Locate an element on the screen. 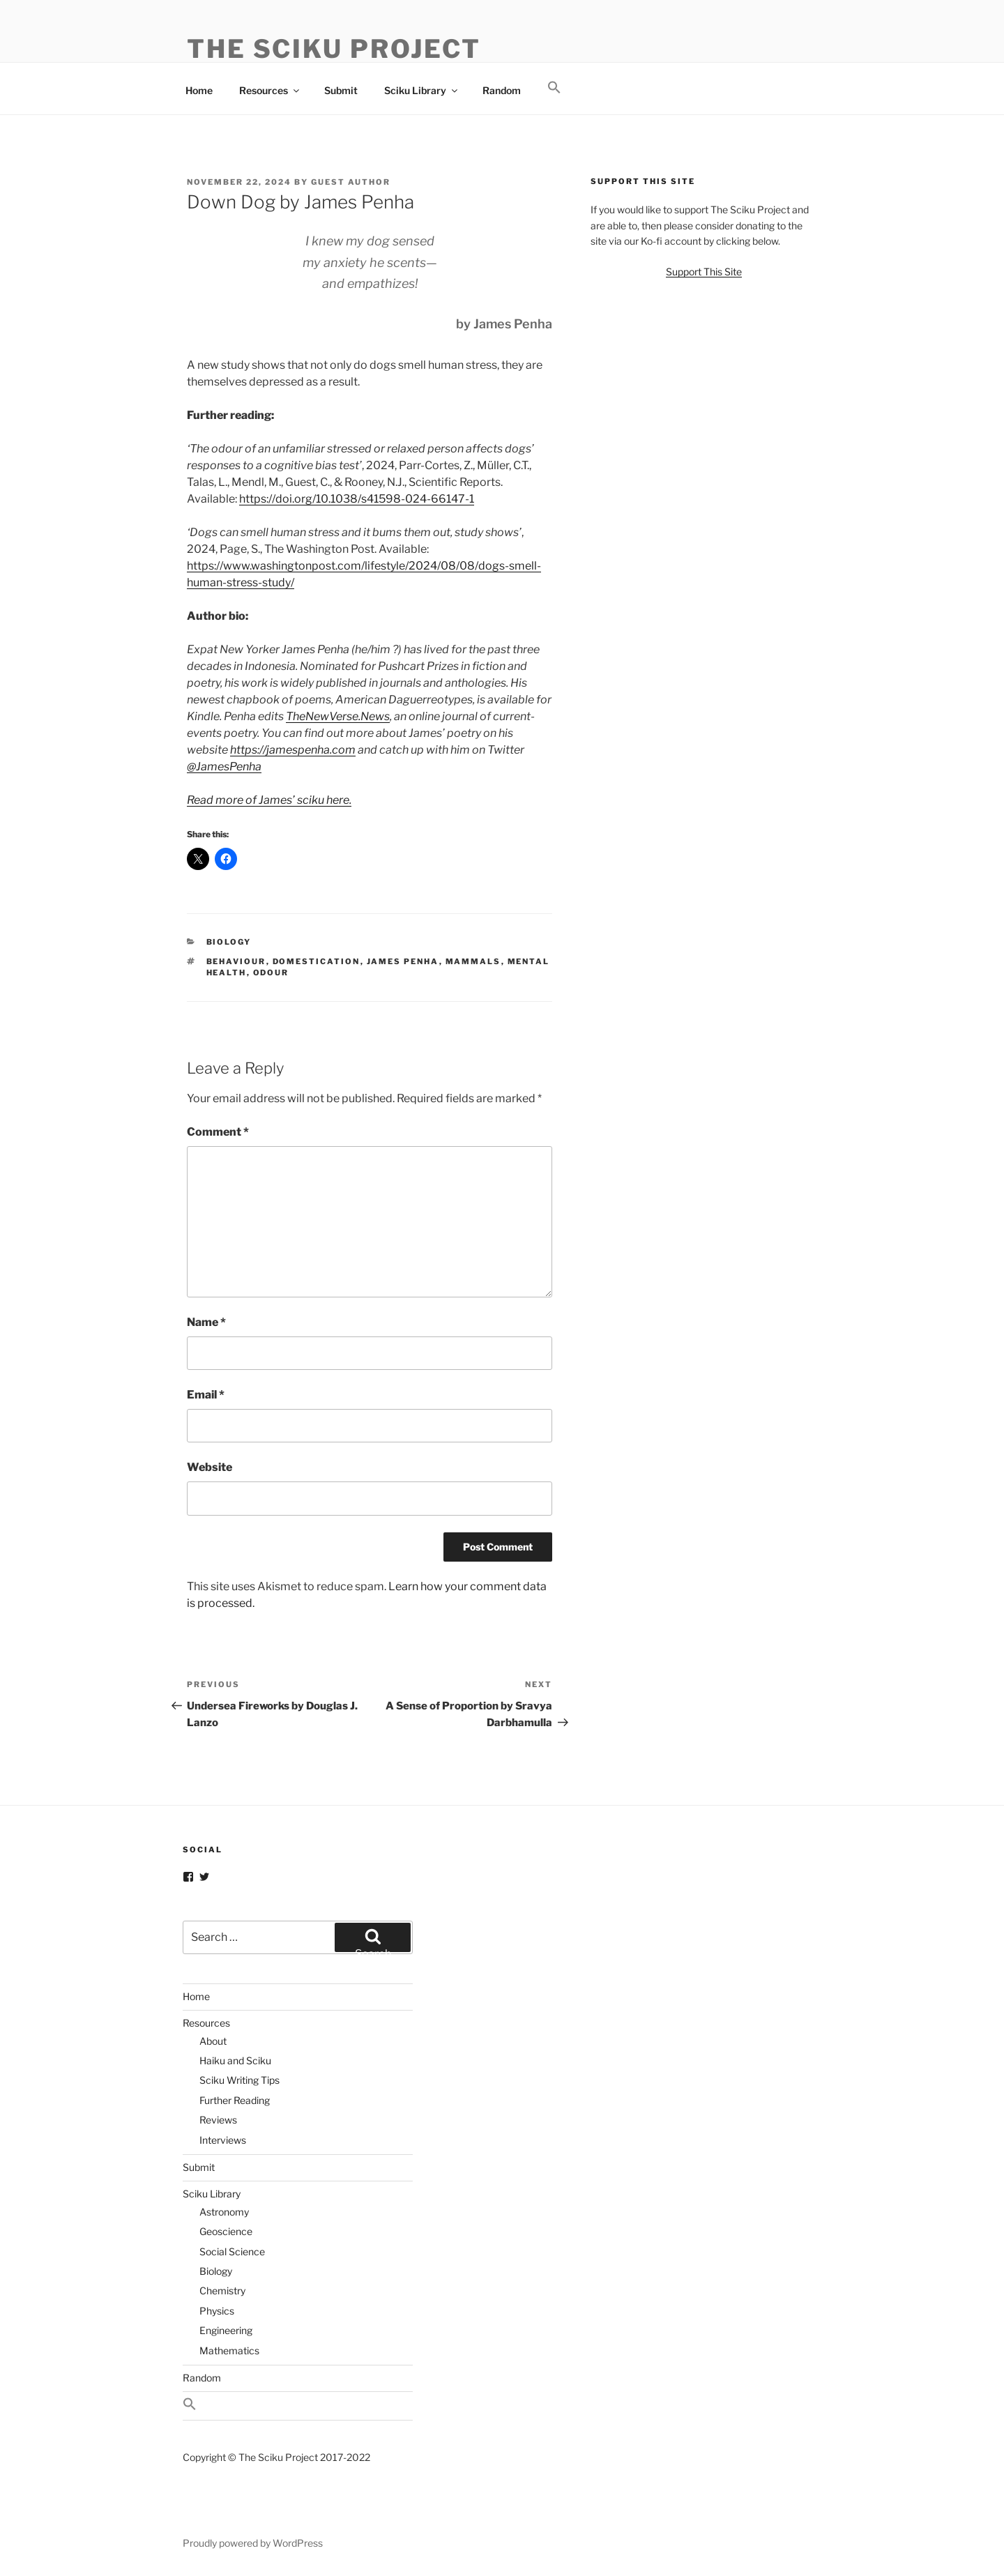  James Penha is located at coordinates (403, 961).